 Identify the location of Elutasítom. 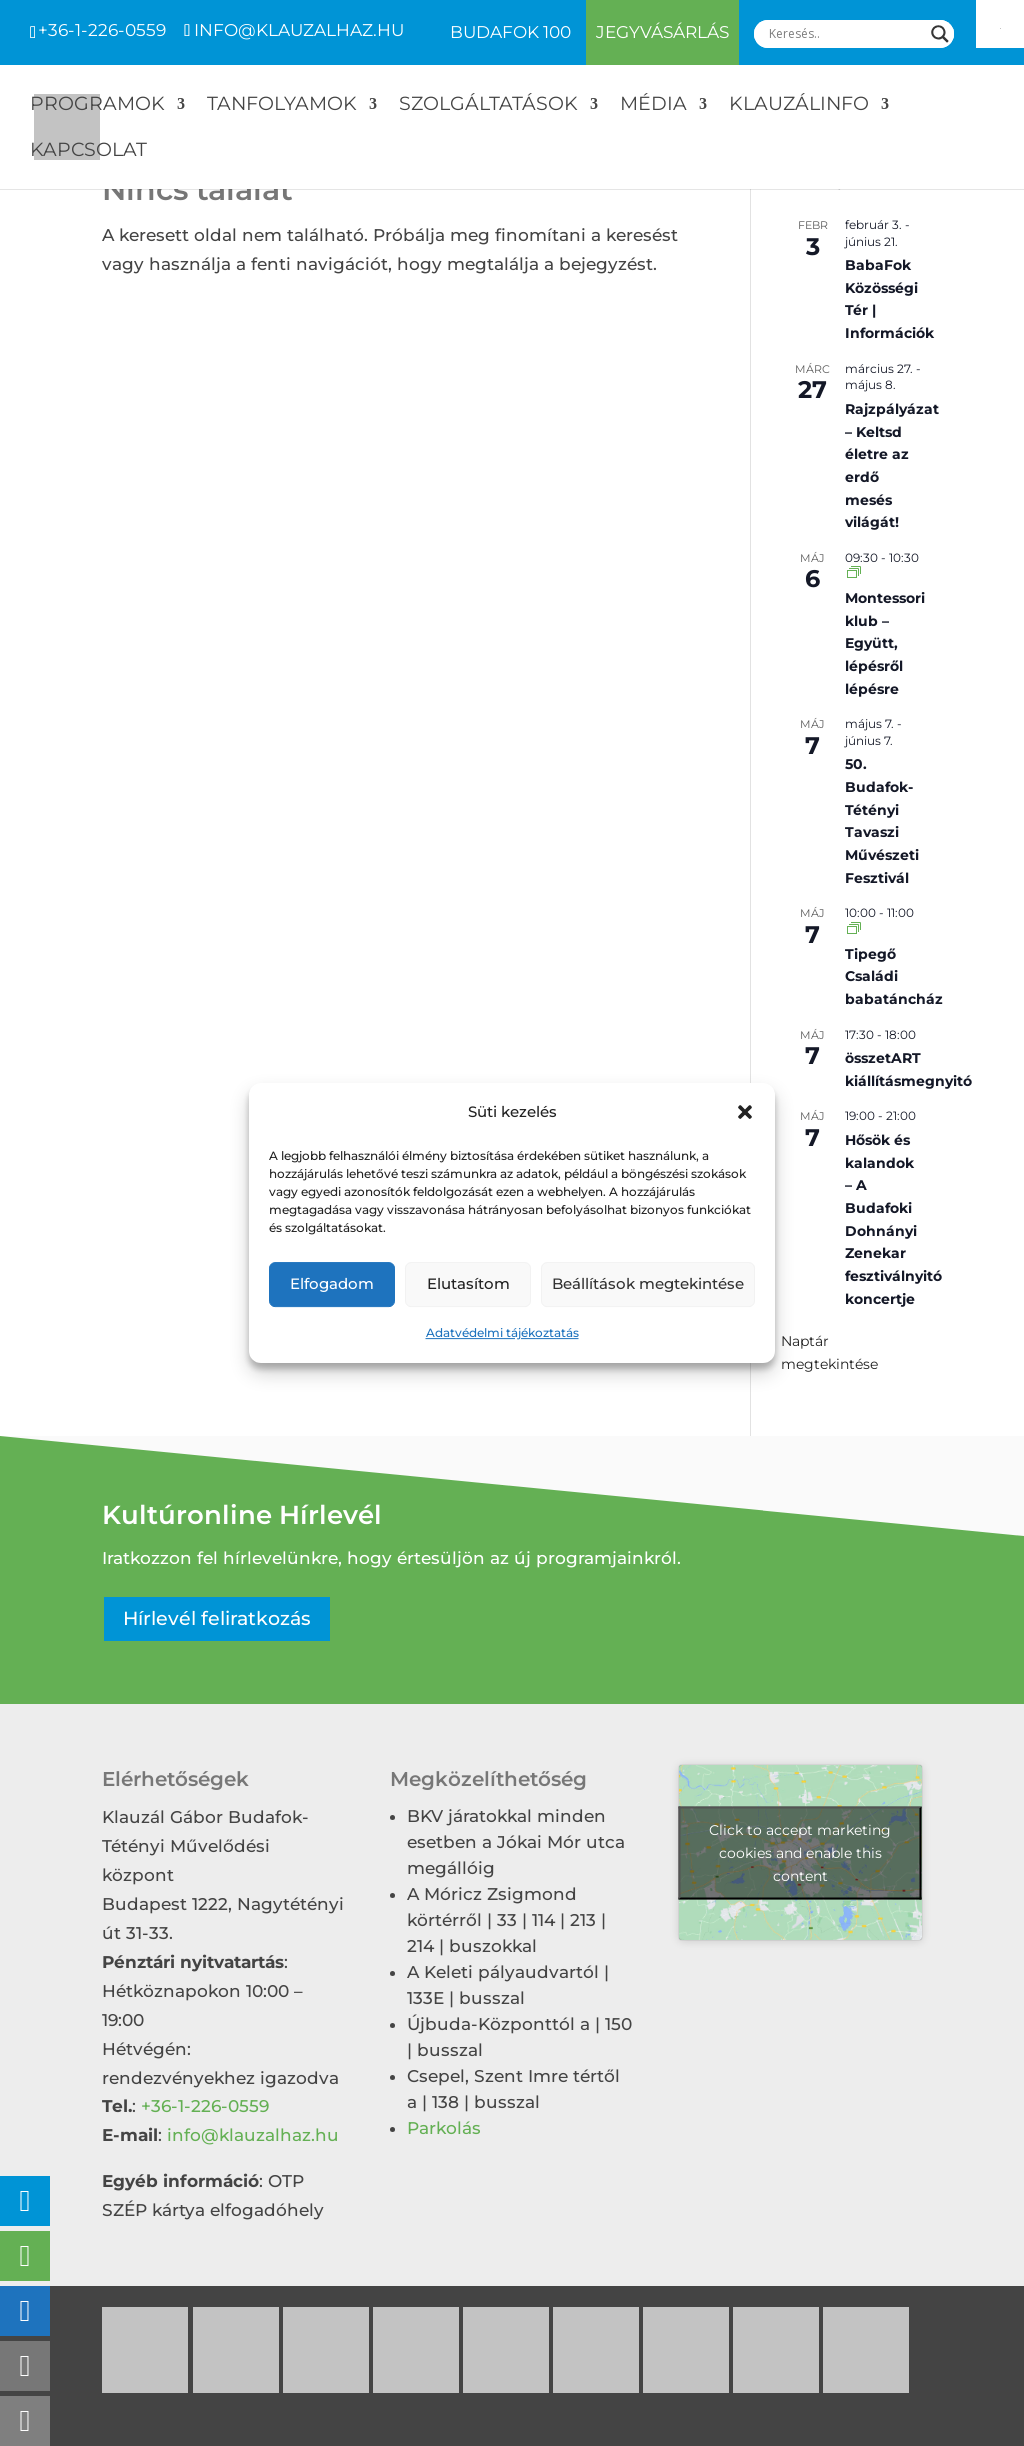
(468, 1284).